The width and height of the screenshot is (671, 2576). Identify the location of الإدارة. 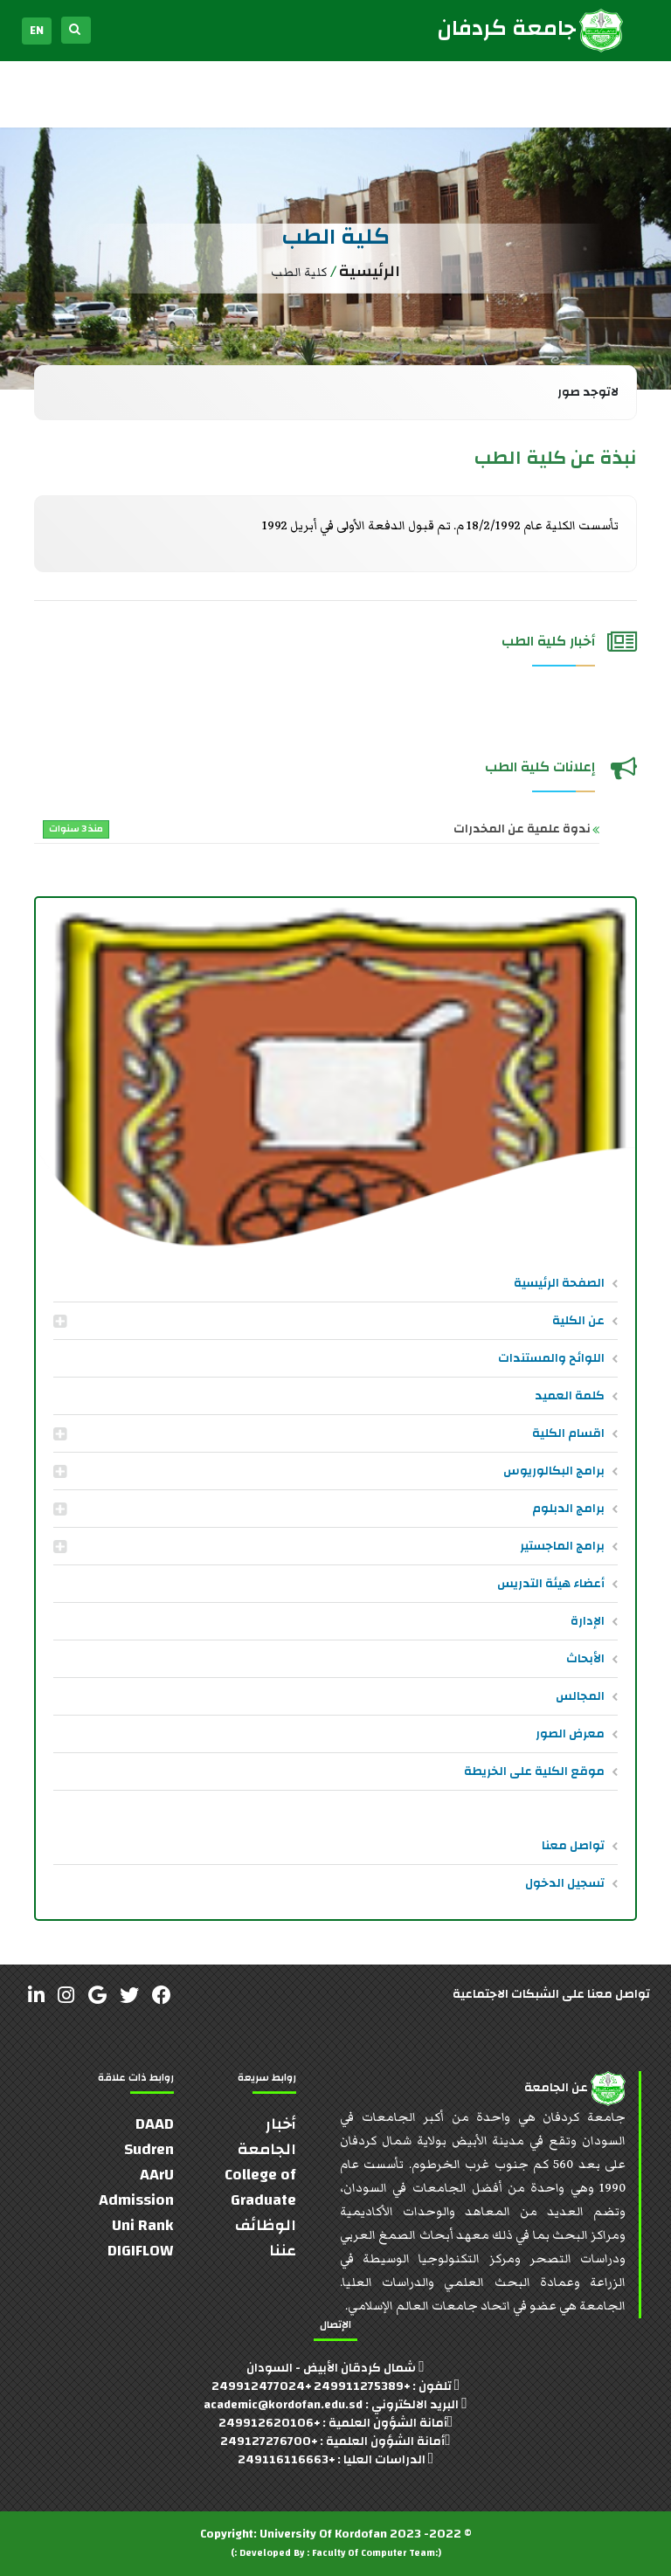
(588, 1621).